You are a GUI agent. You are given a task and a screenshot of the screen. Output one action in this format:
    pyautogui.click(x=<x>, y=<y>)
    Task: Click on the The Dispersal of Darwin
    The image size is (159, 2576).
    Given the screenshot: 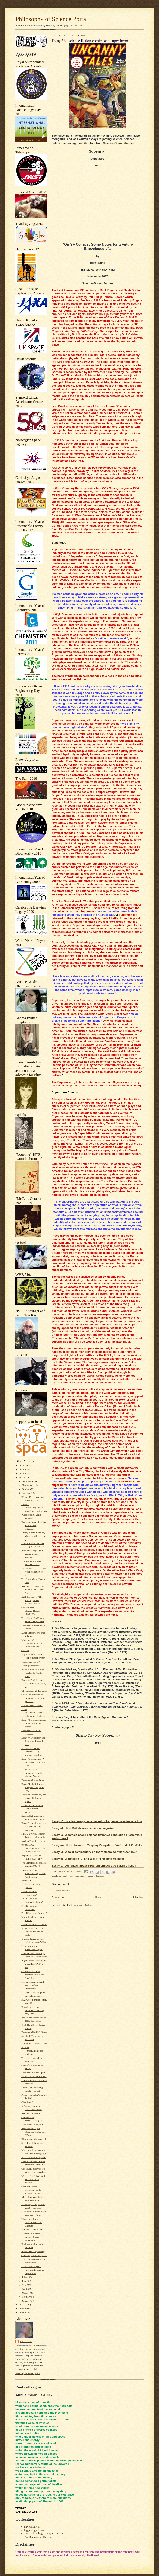 What is the action you would take?
    pyautogui.click(x=38, y=2536)
    